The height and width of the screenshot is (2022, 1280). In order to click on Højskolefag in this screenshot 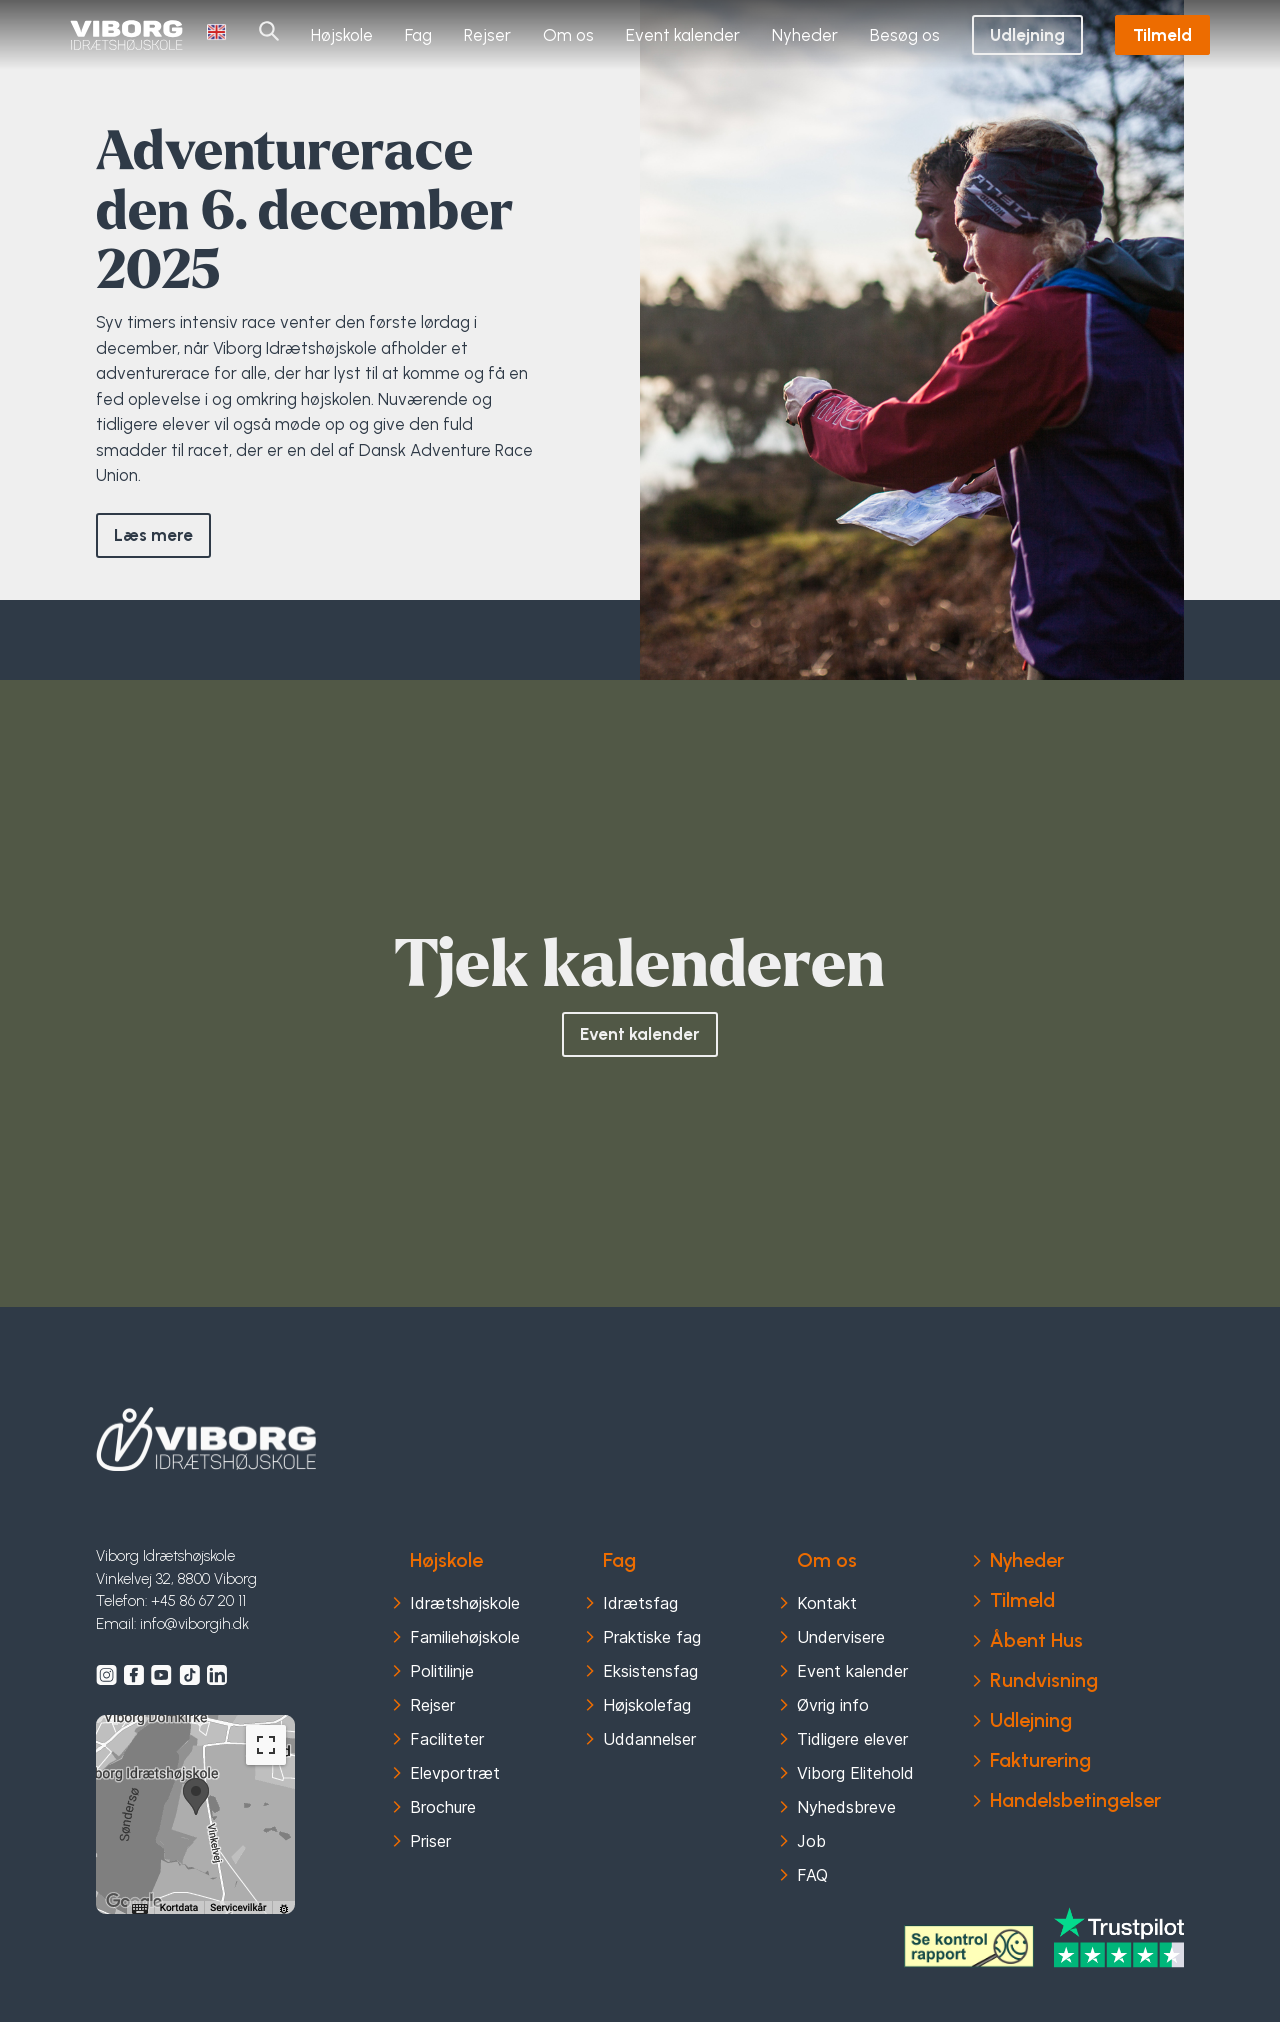, I will do `click(647, 1705)`.